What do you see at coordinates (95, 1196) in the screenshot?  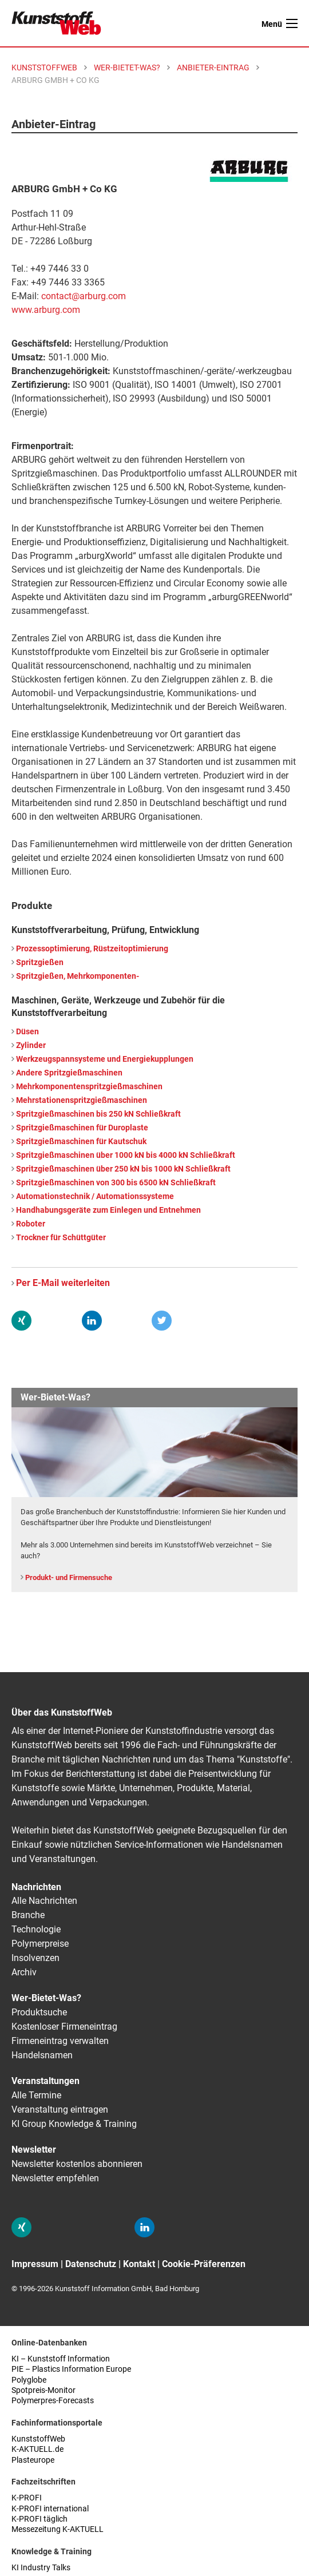 I see `Automationstechnik / Automationssysteme` at bounding box center [95, 1196].